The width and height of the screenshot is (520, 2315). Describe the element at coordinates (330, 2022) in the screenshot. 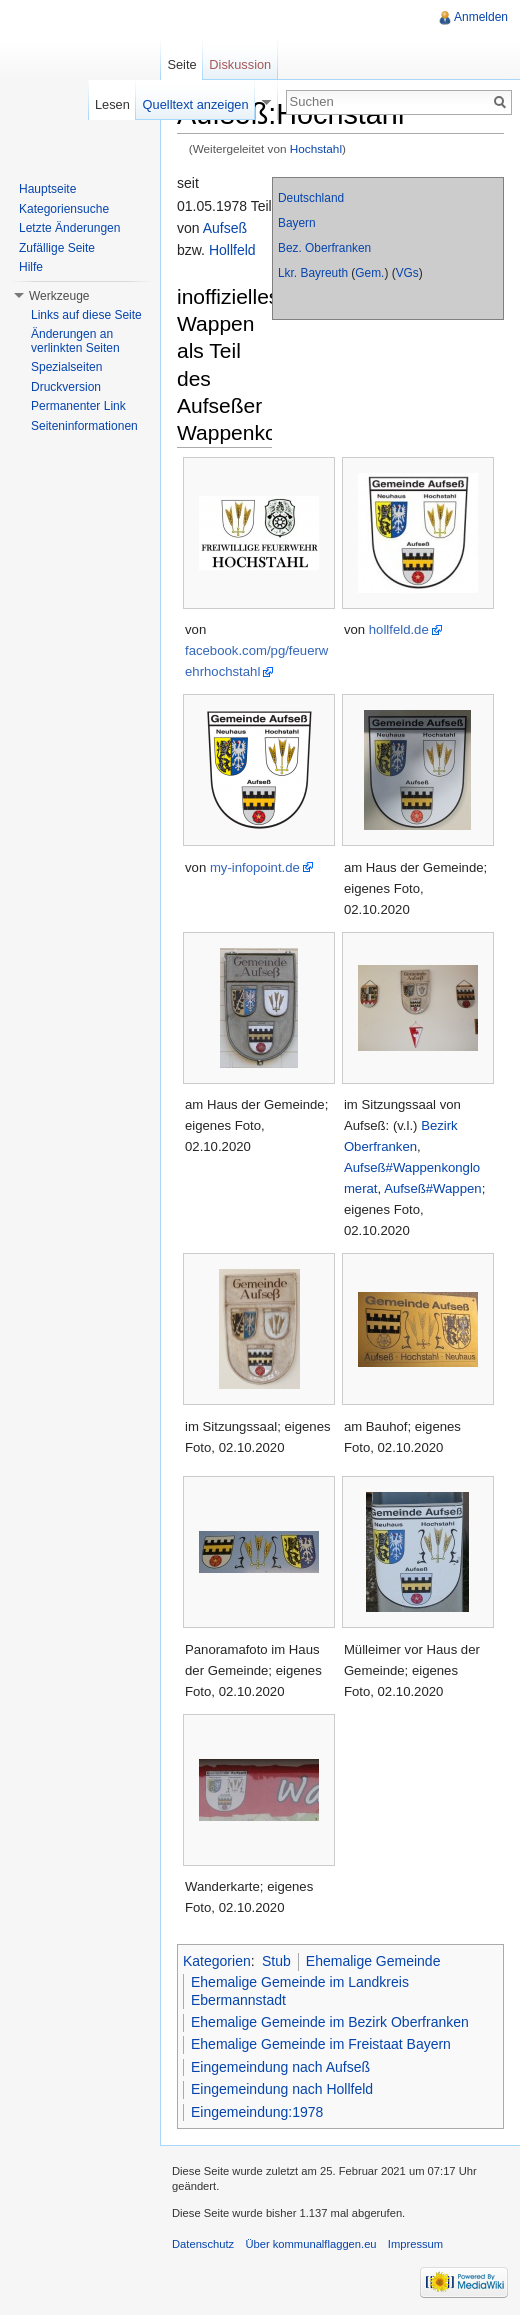

I see `Ehemalige Gemeinde im Bezirk Oberfranken` at that location.